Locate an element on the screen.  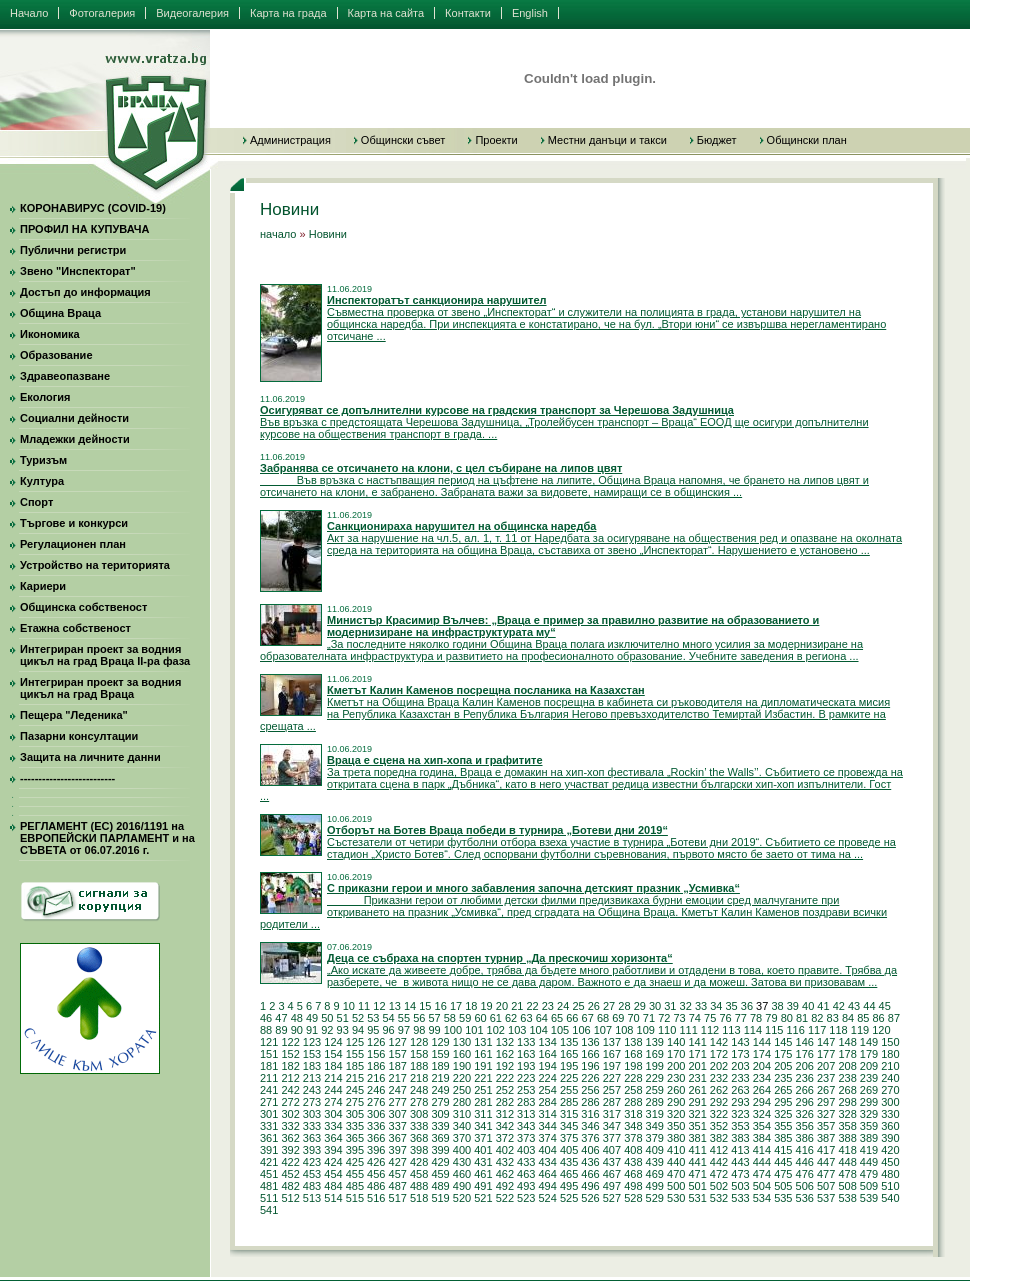
50 is located at coordinates (327, 1018).